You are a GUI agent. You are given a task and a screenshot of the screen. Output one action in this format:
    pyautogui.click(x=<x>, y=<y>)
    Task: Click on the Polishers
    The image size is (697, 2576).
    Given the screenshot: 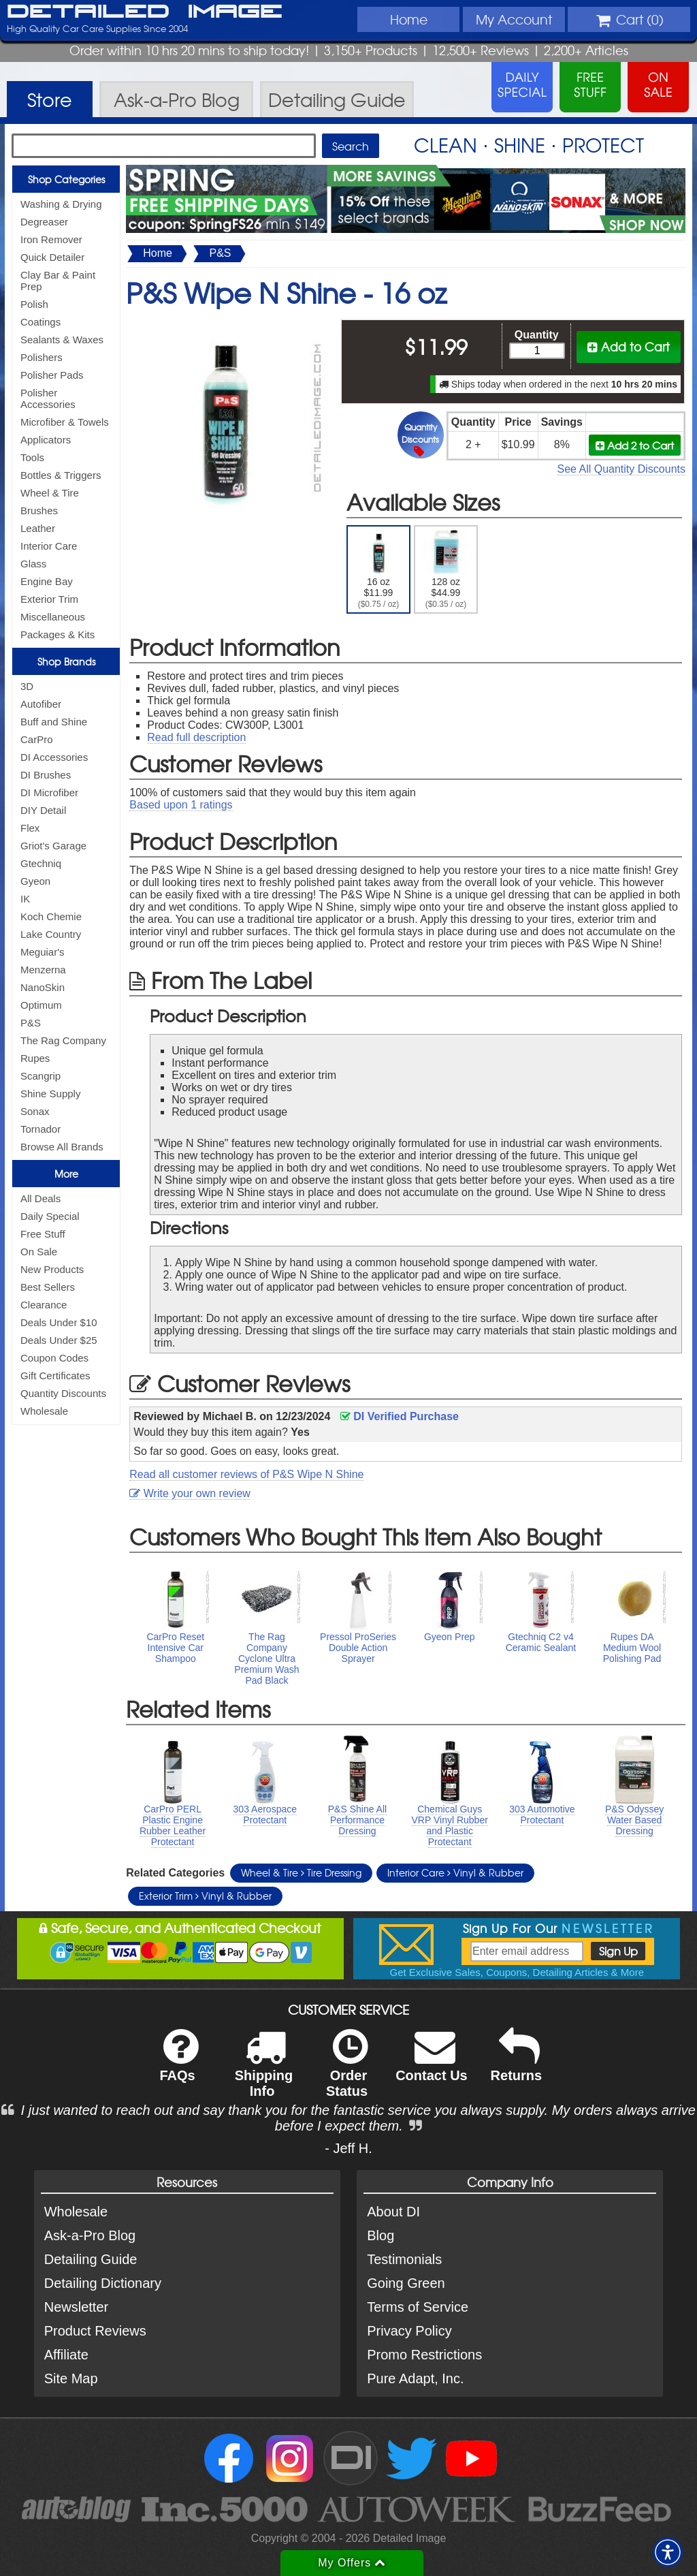 What is the action you would take?
    pyautogui.click(x=41, y=357)
    